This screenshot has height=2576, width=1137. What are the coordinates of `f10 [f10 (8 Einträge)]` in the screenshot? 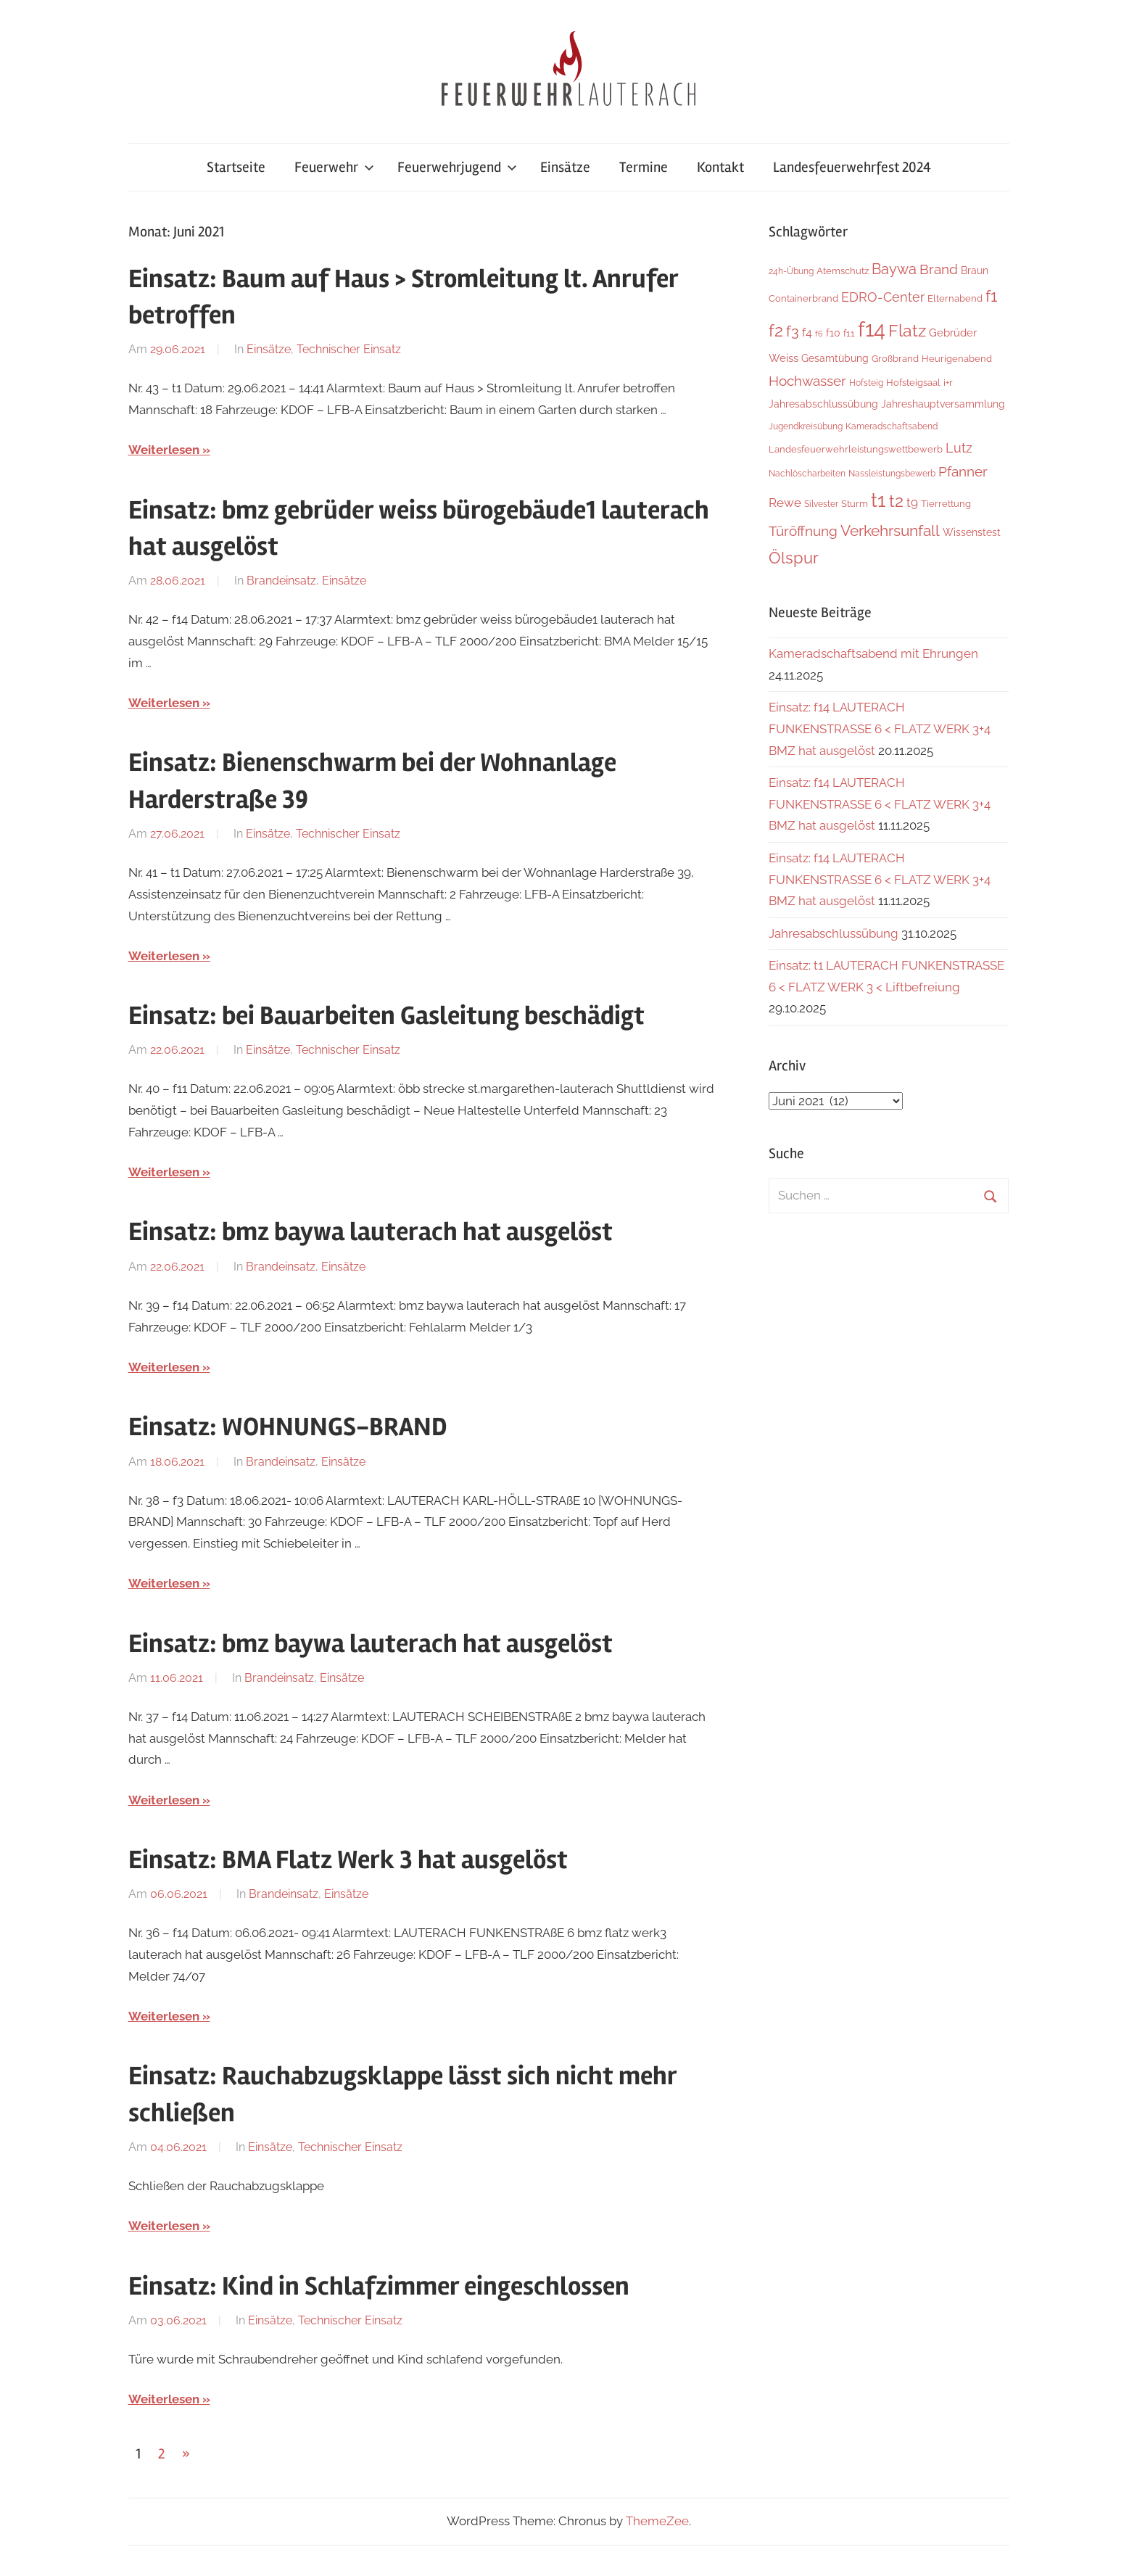 It's located at (833, 333).